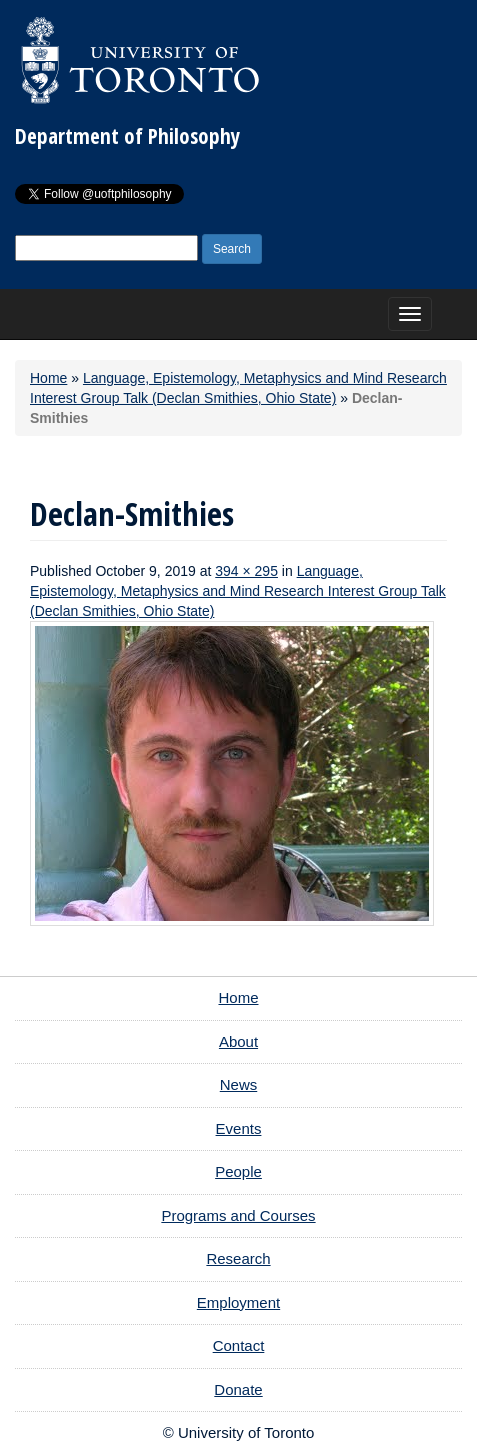 Image resolution: width=477 pixels, height=1455 pixels. I want to click on Programs and Courses, so click(238, 1215).